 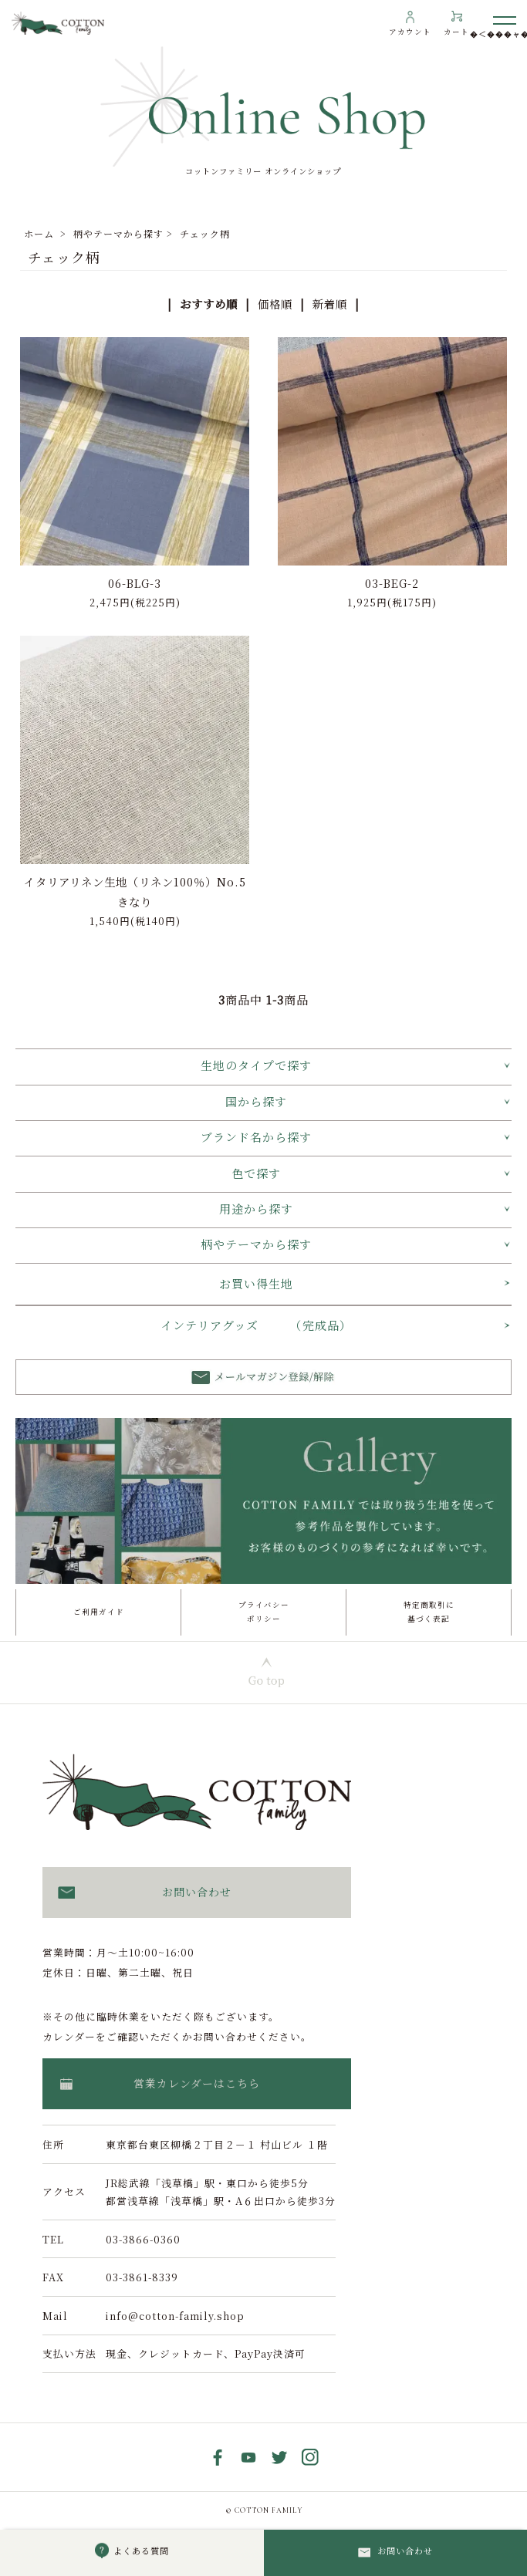 What do you see at coordinates (256, 1283) in the screenshot?
I see `お買い得生地` at bounding box center [256, 1283].